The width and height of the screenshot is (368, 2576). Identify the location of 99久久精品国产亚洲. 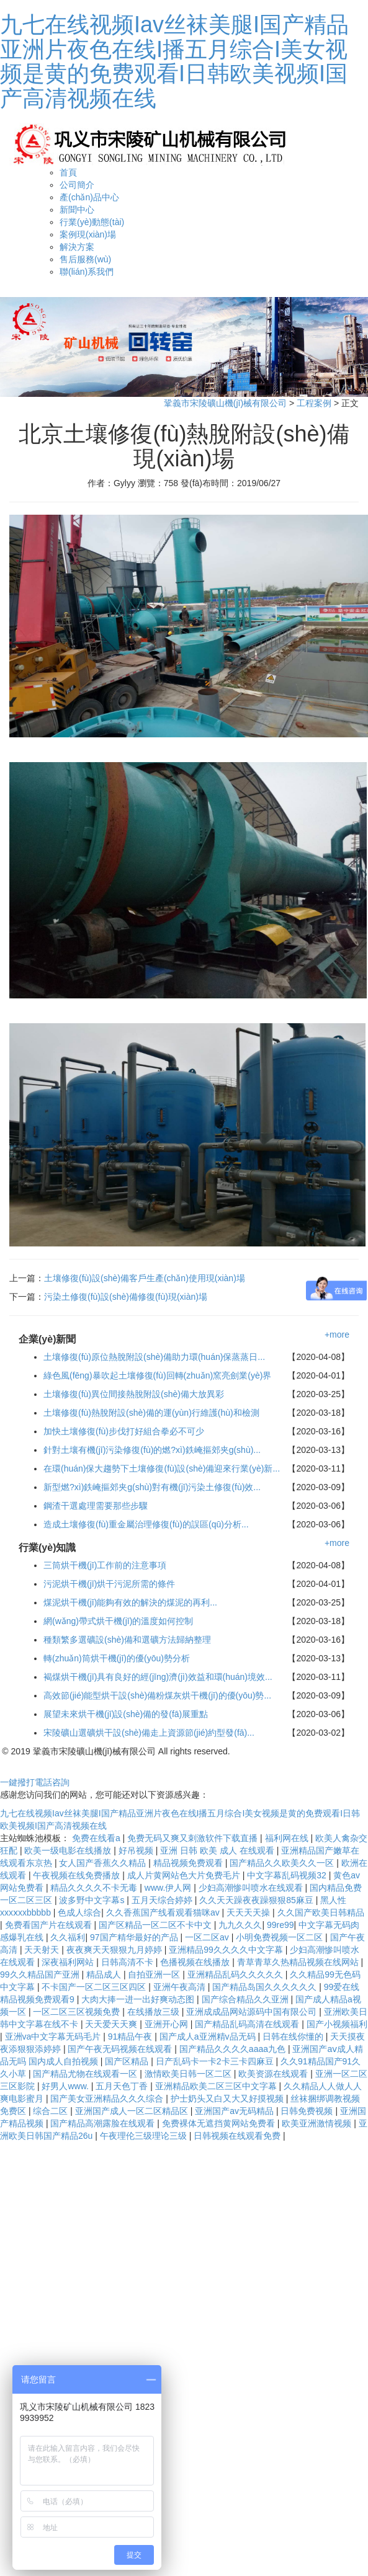
(40, 1974).